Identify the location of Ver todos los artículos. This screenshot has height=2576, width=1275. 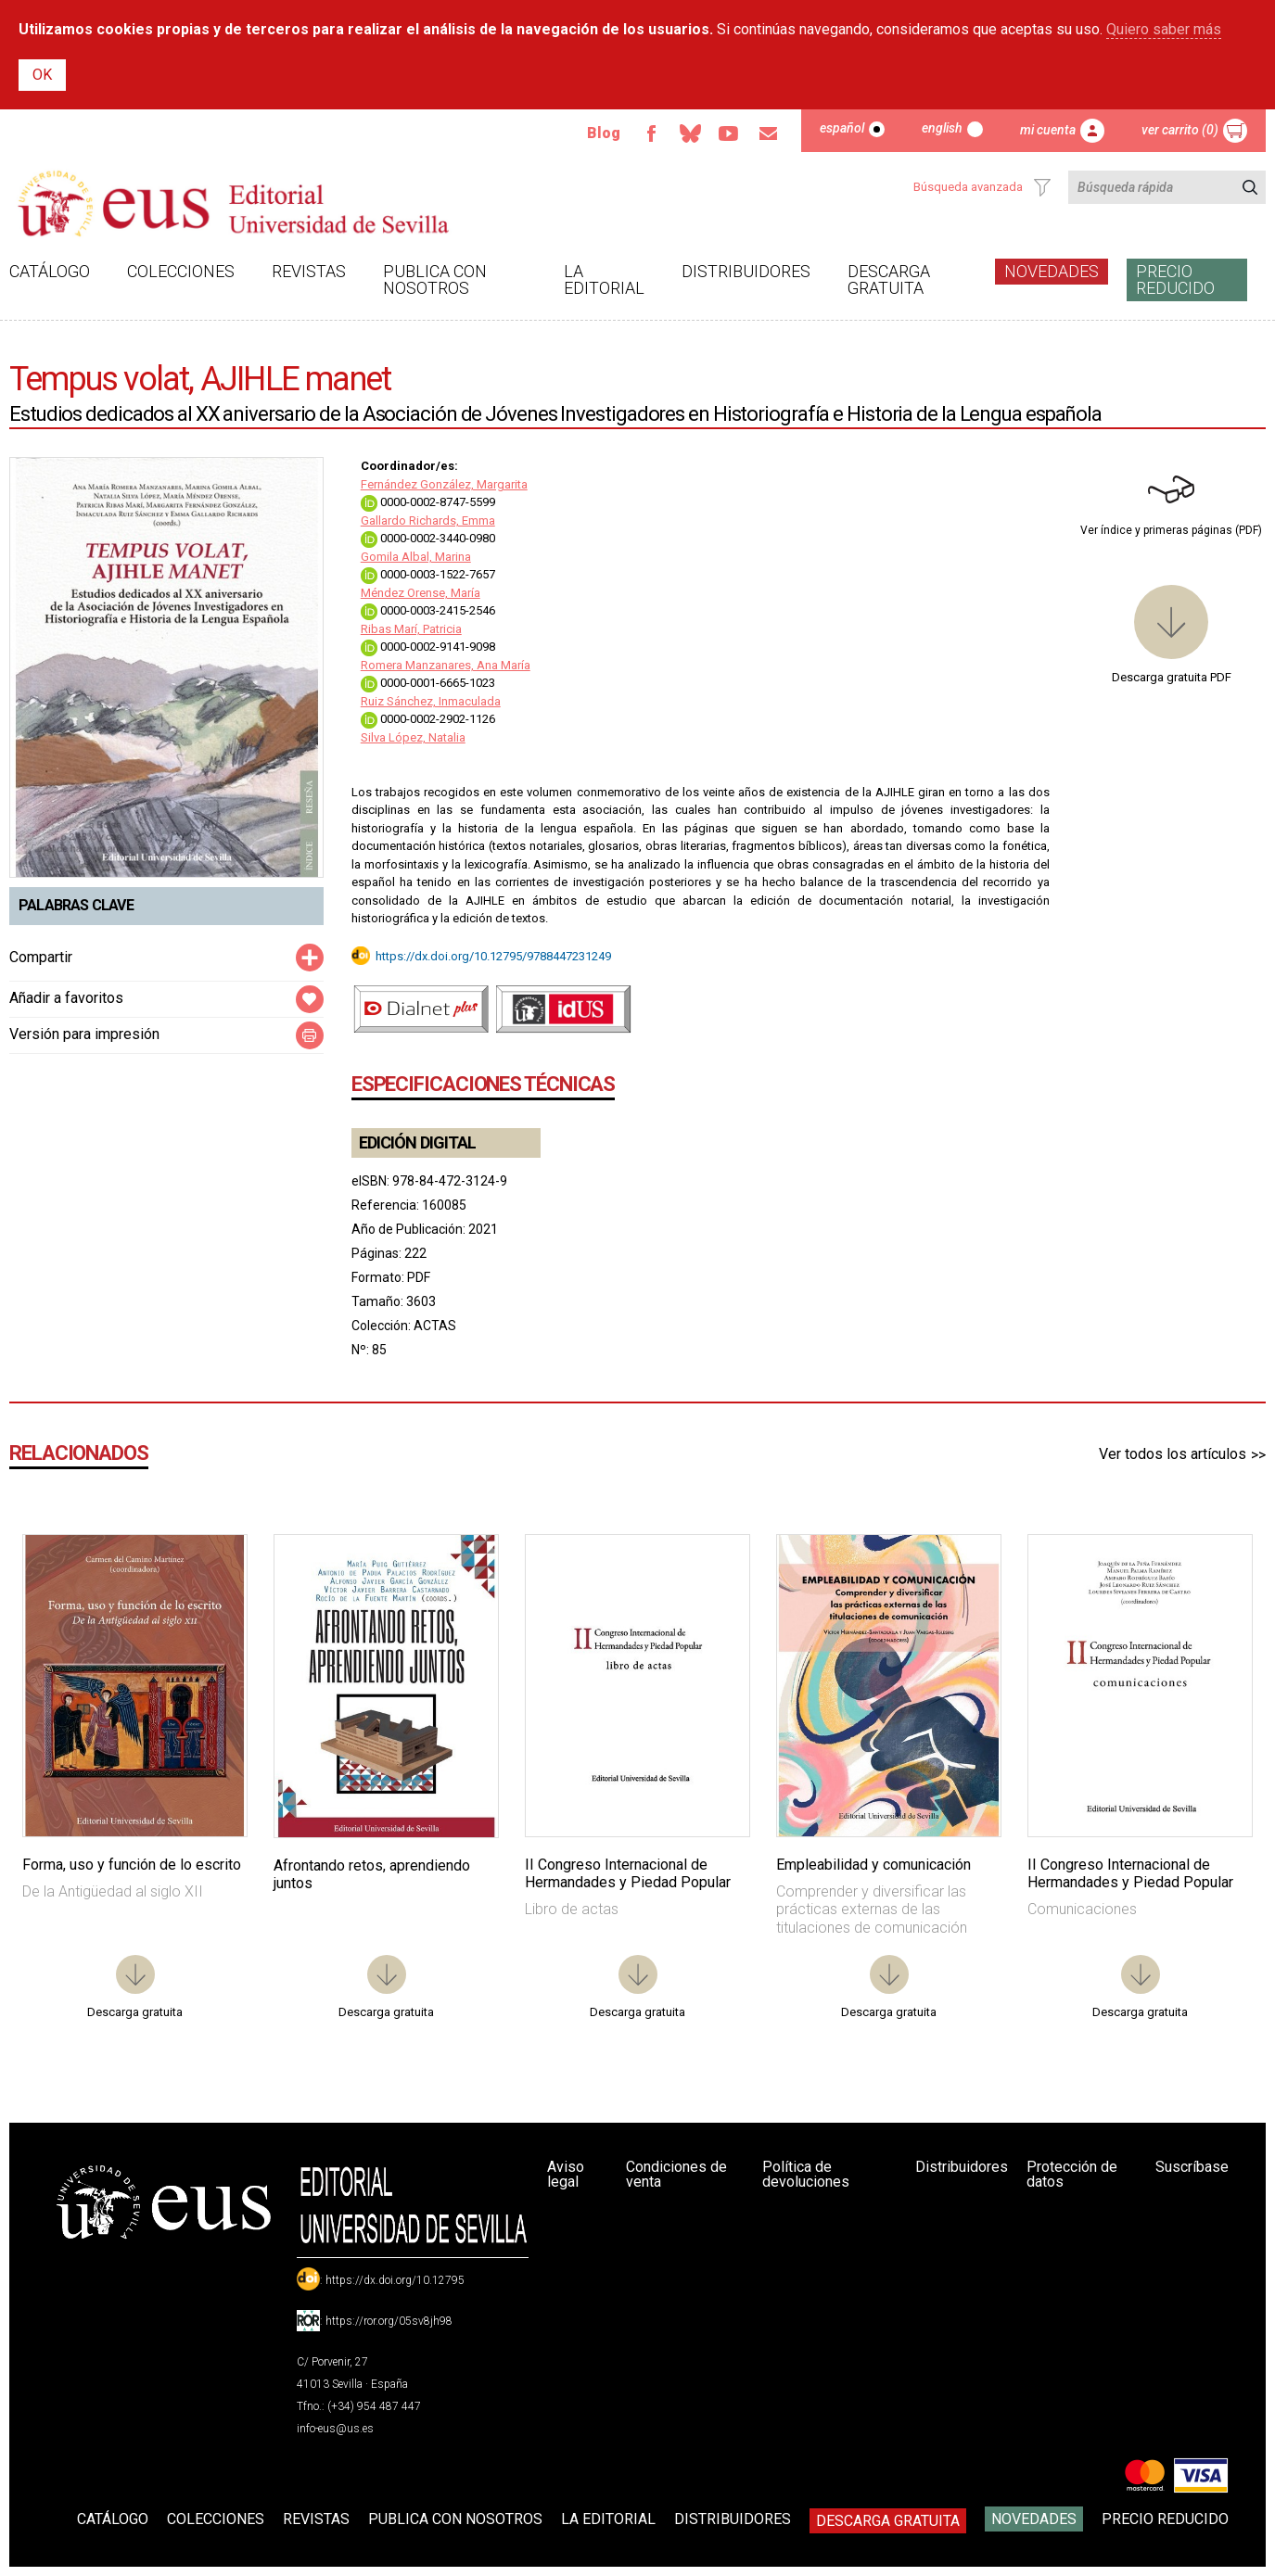
(1172, 1454).